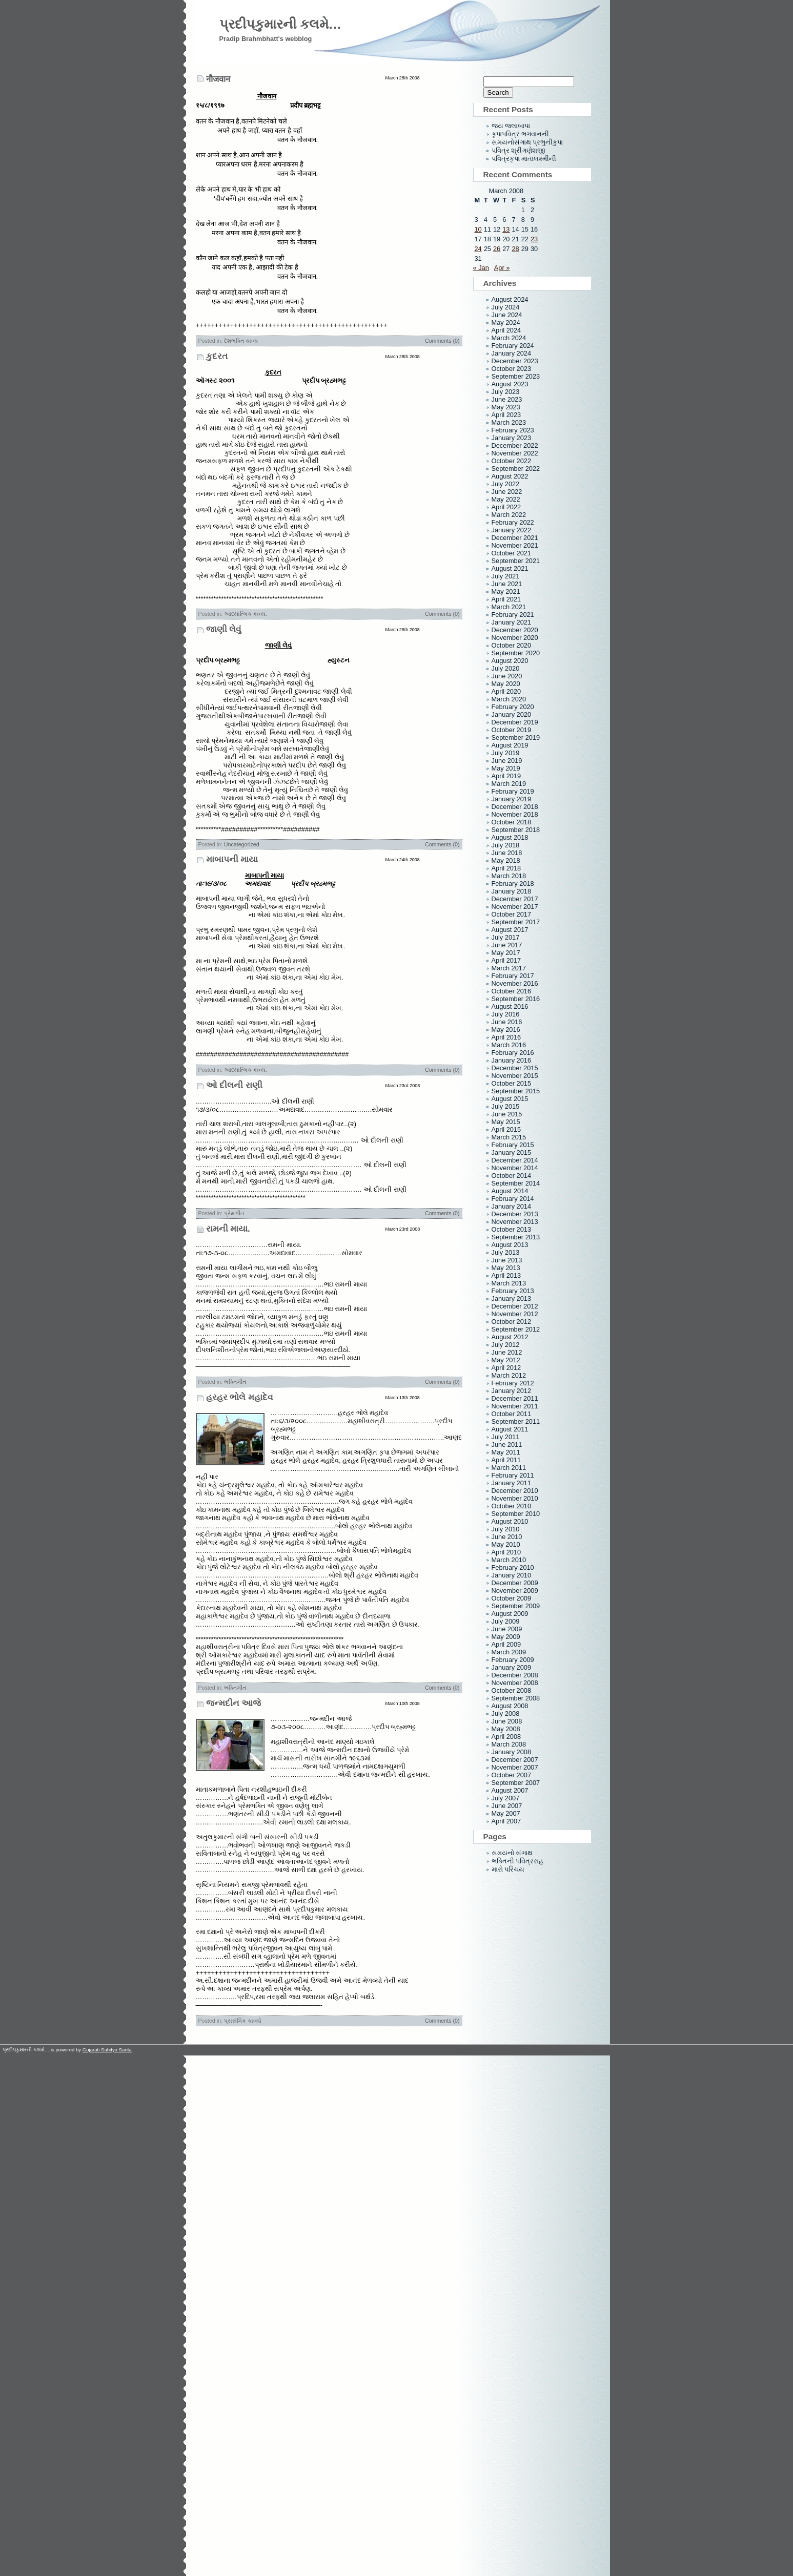 Image resolution: width=793 pixels, height=2576 pixels. Describe the element at coordinates (506, 1636) in the screenshot. I see `May 2009` at that location.